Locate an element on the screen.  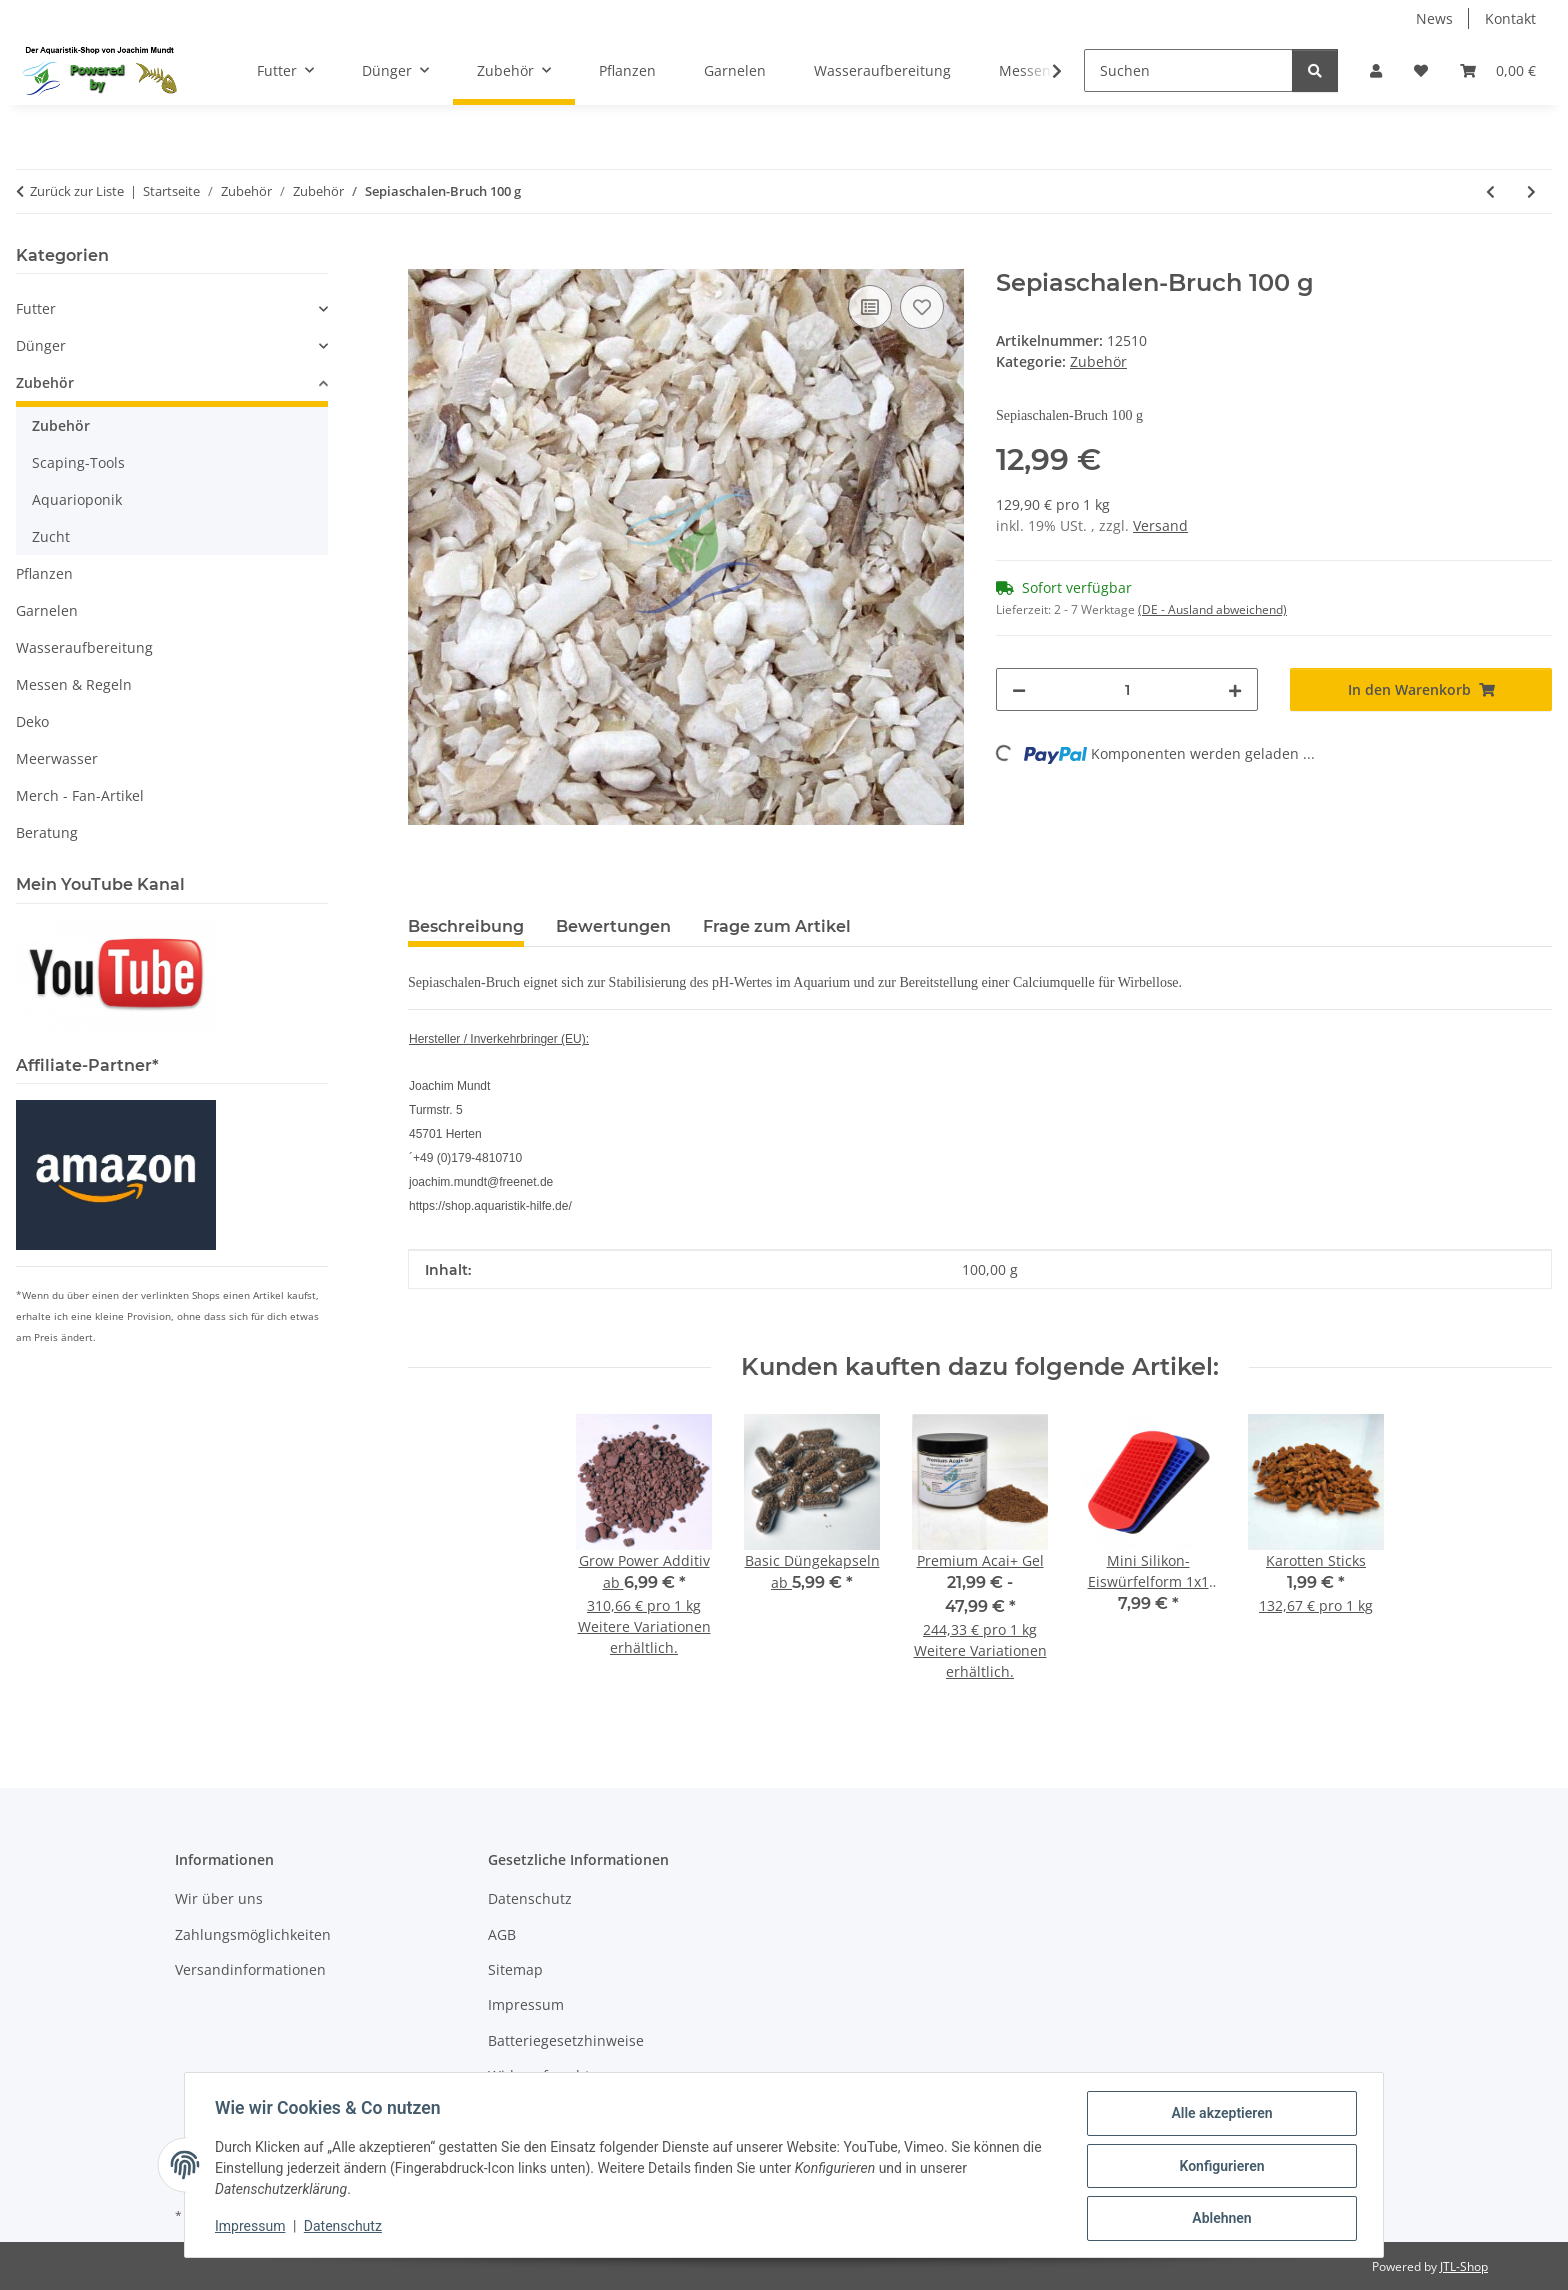
Beratung is located at coordinates (47, 832).